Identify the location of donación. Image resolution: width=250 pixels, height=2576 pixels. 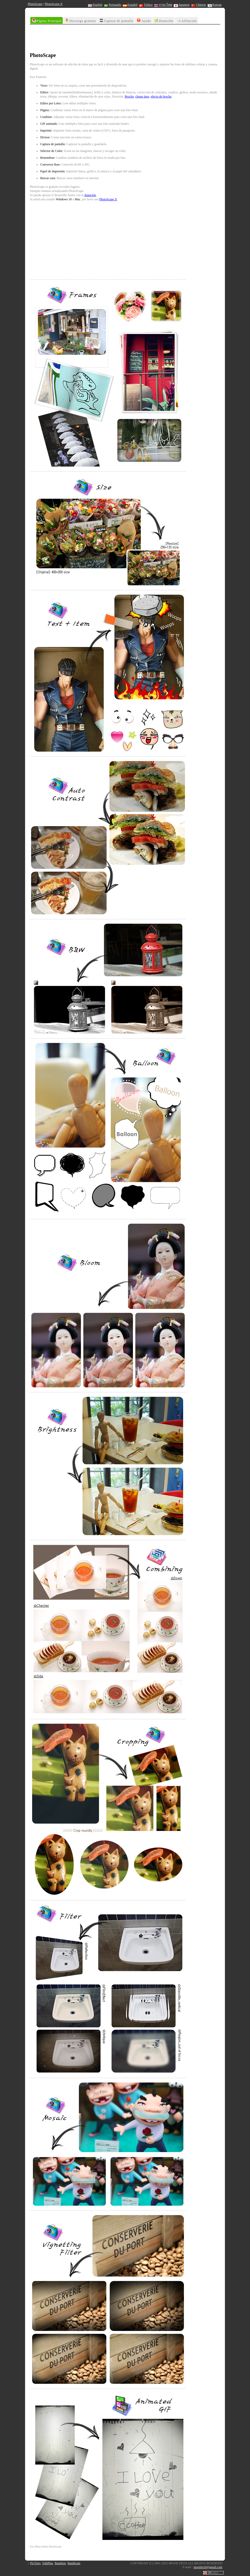
(90, 195).